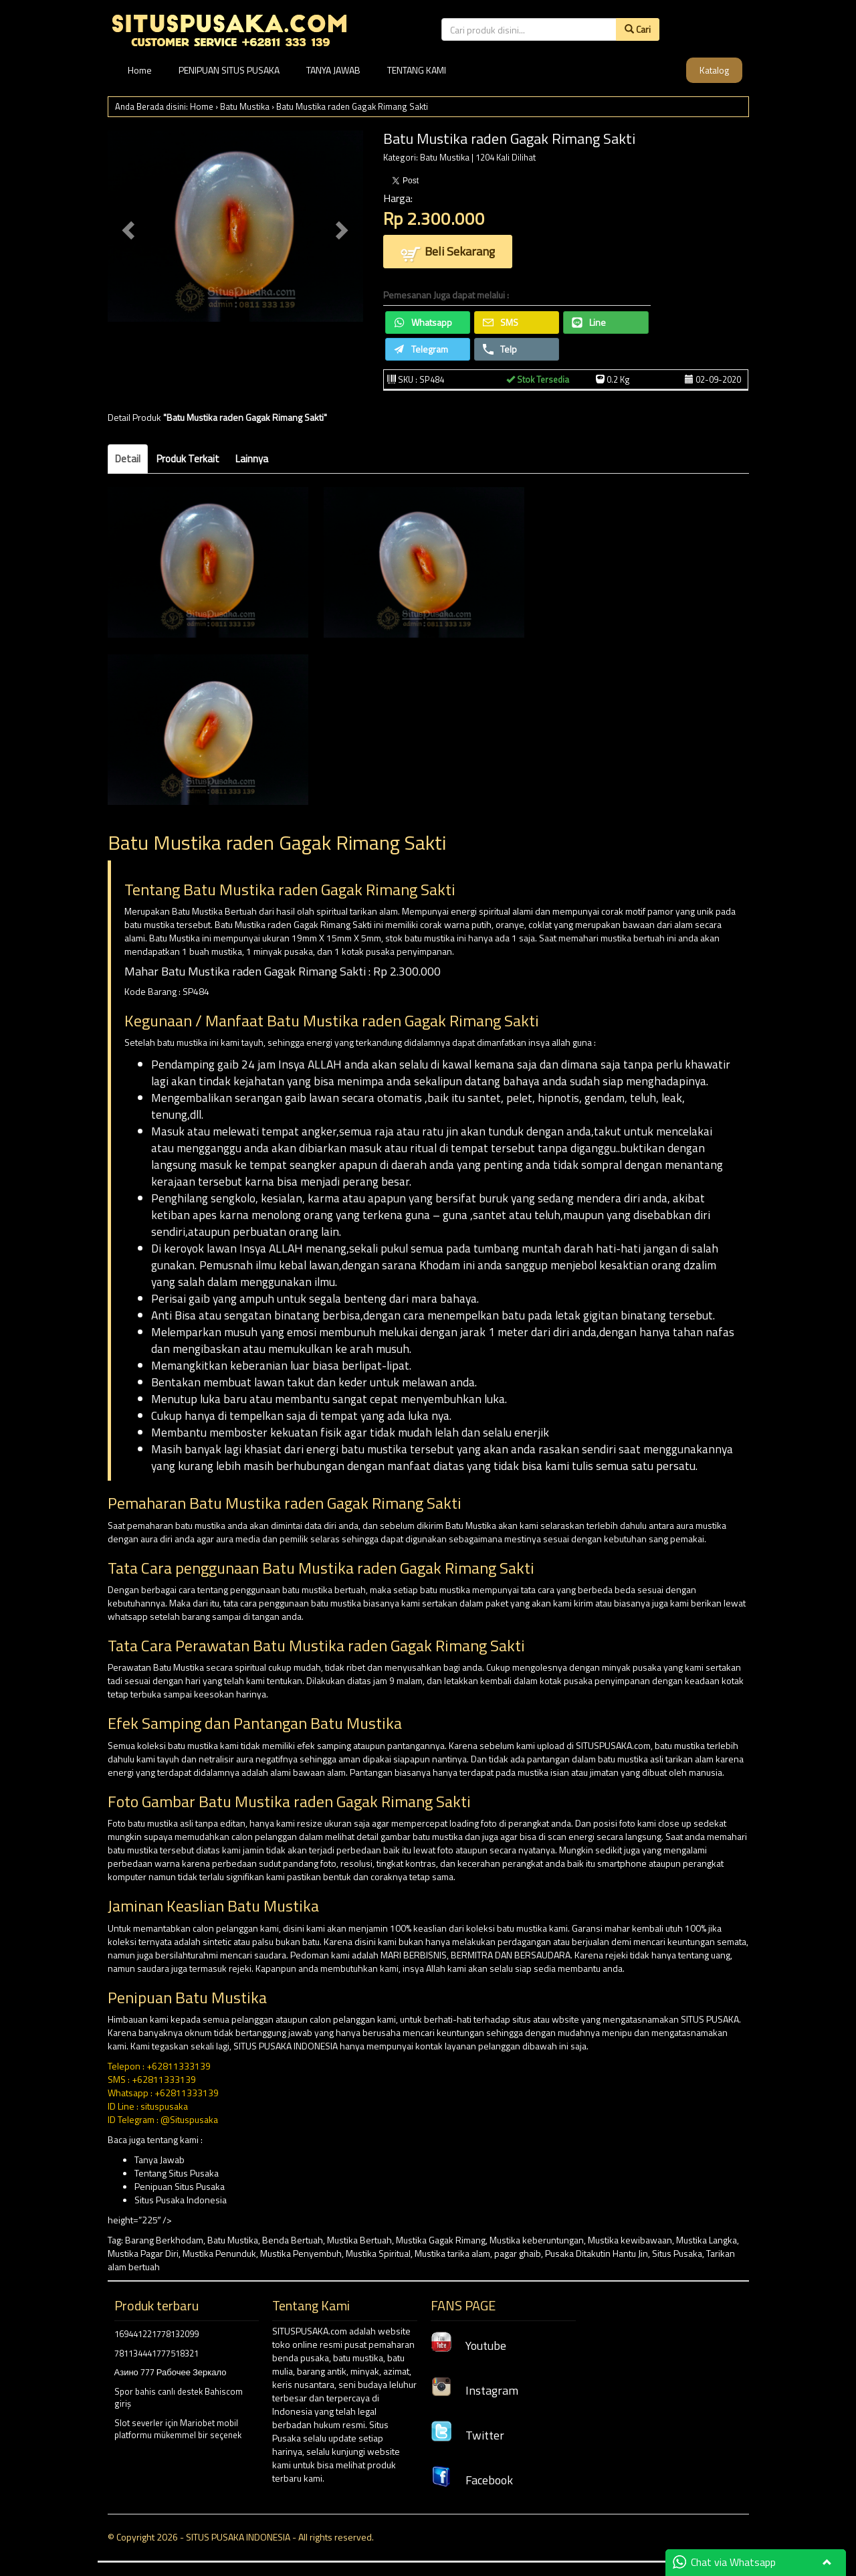 The image size is (856, 2576). I want to click on Beli Sekarang, so click(448, 252).